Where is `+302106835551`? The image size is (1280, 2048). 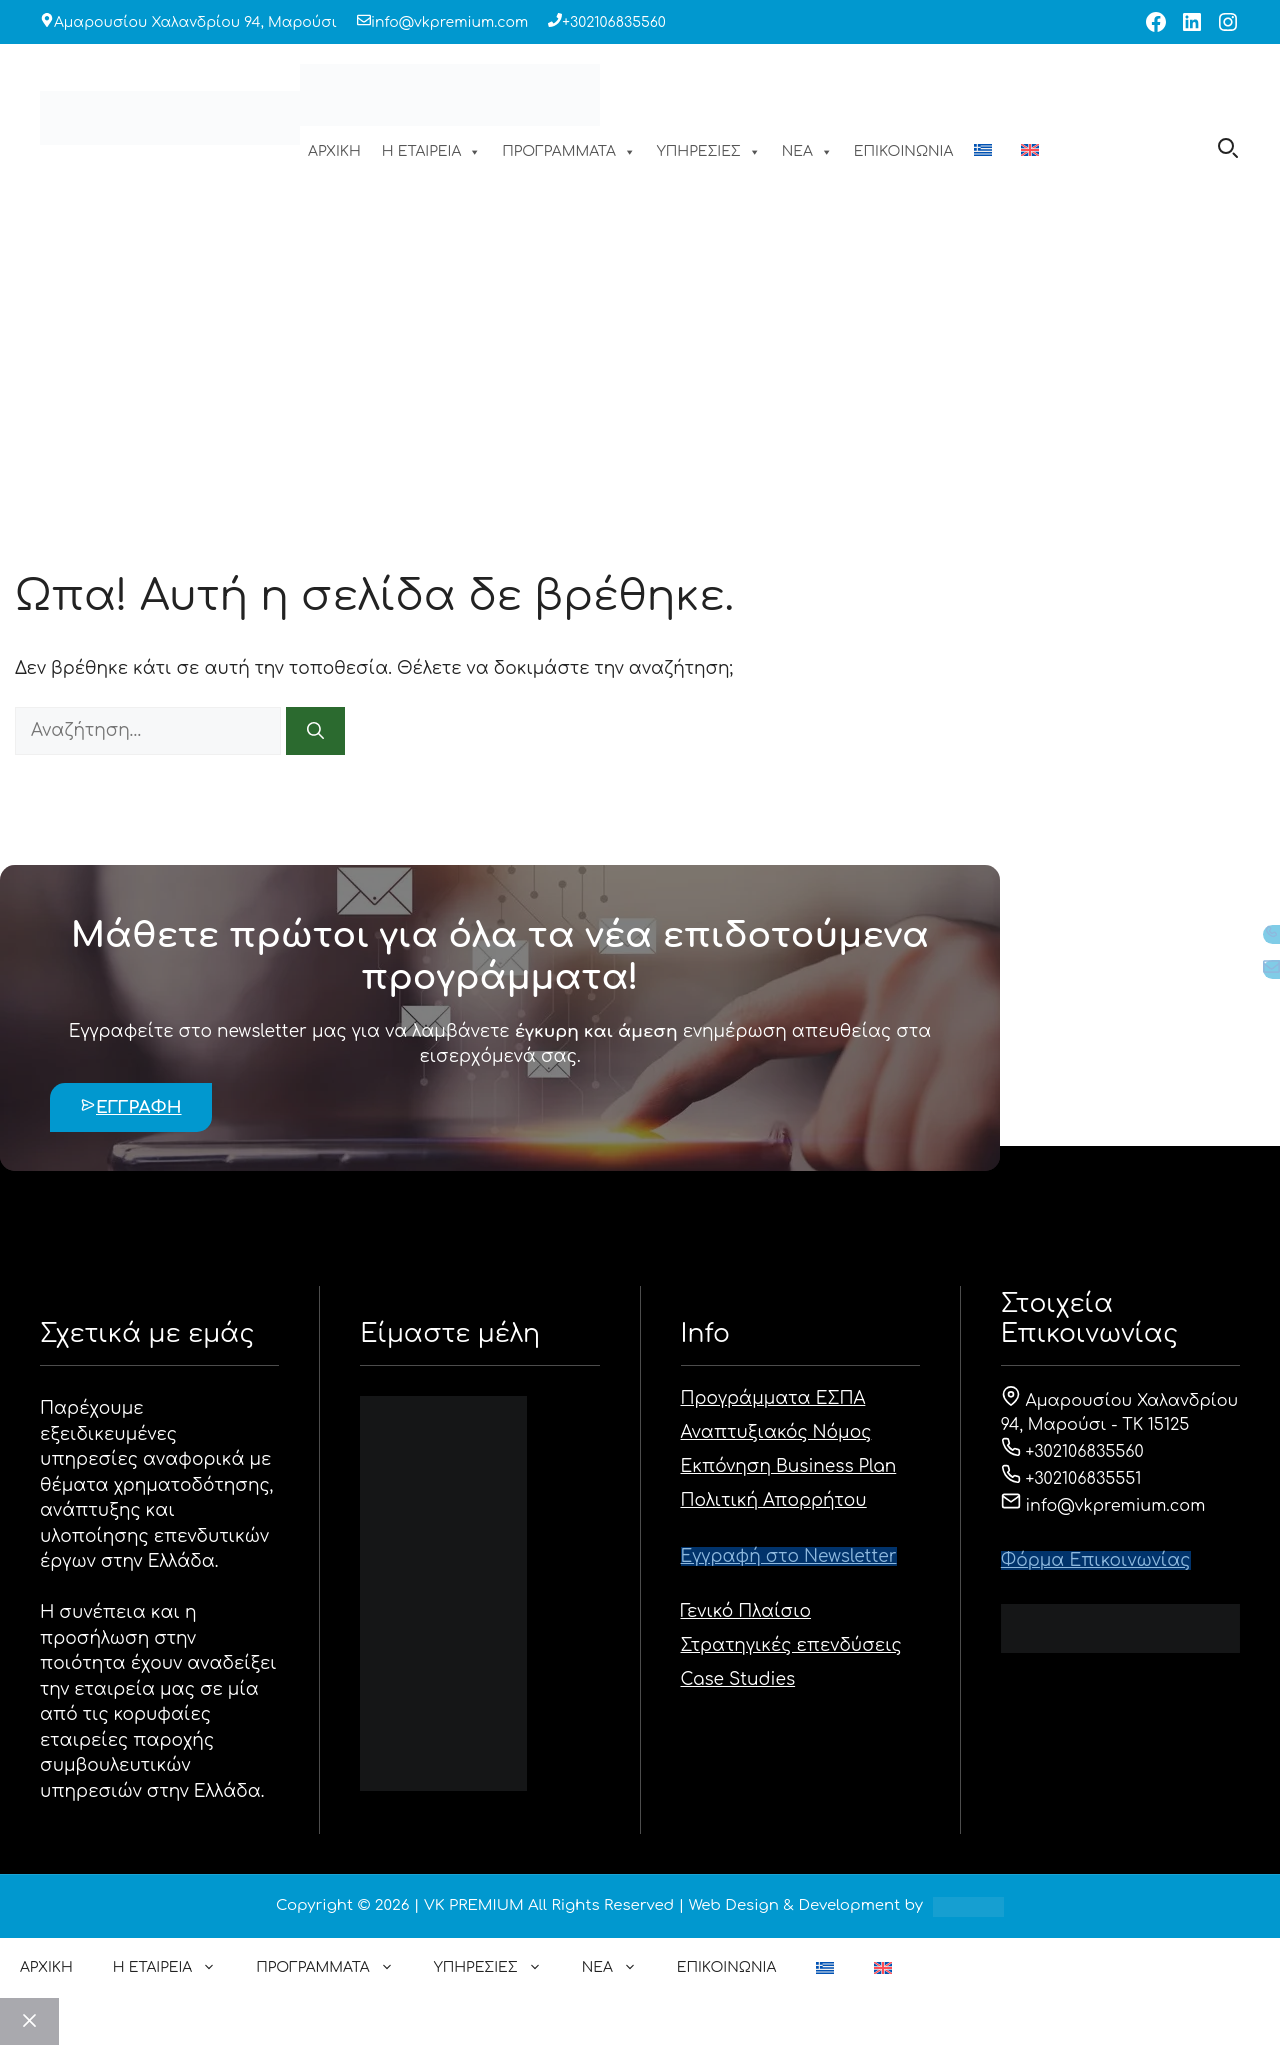
+302106835551 is located at coordinates (1071, 1479).